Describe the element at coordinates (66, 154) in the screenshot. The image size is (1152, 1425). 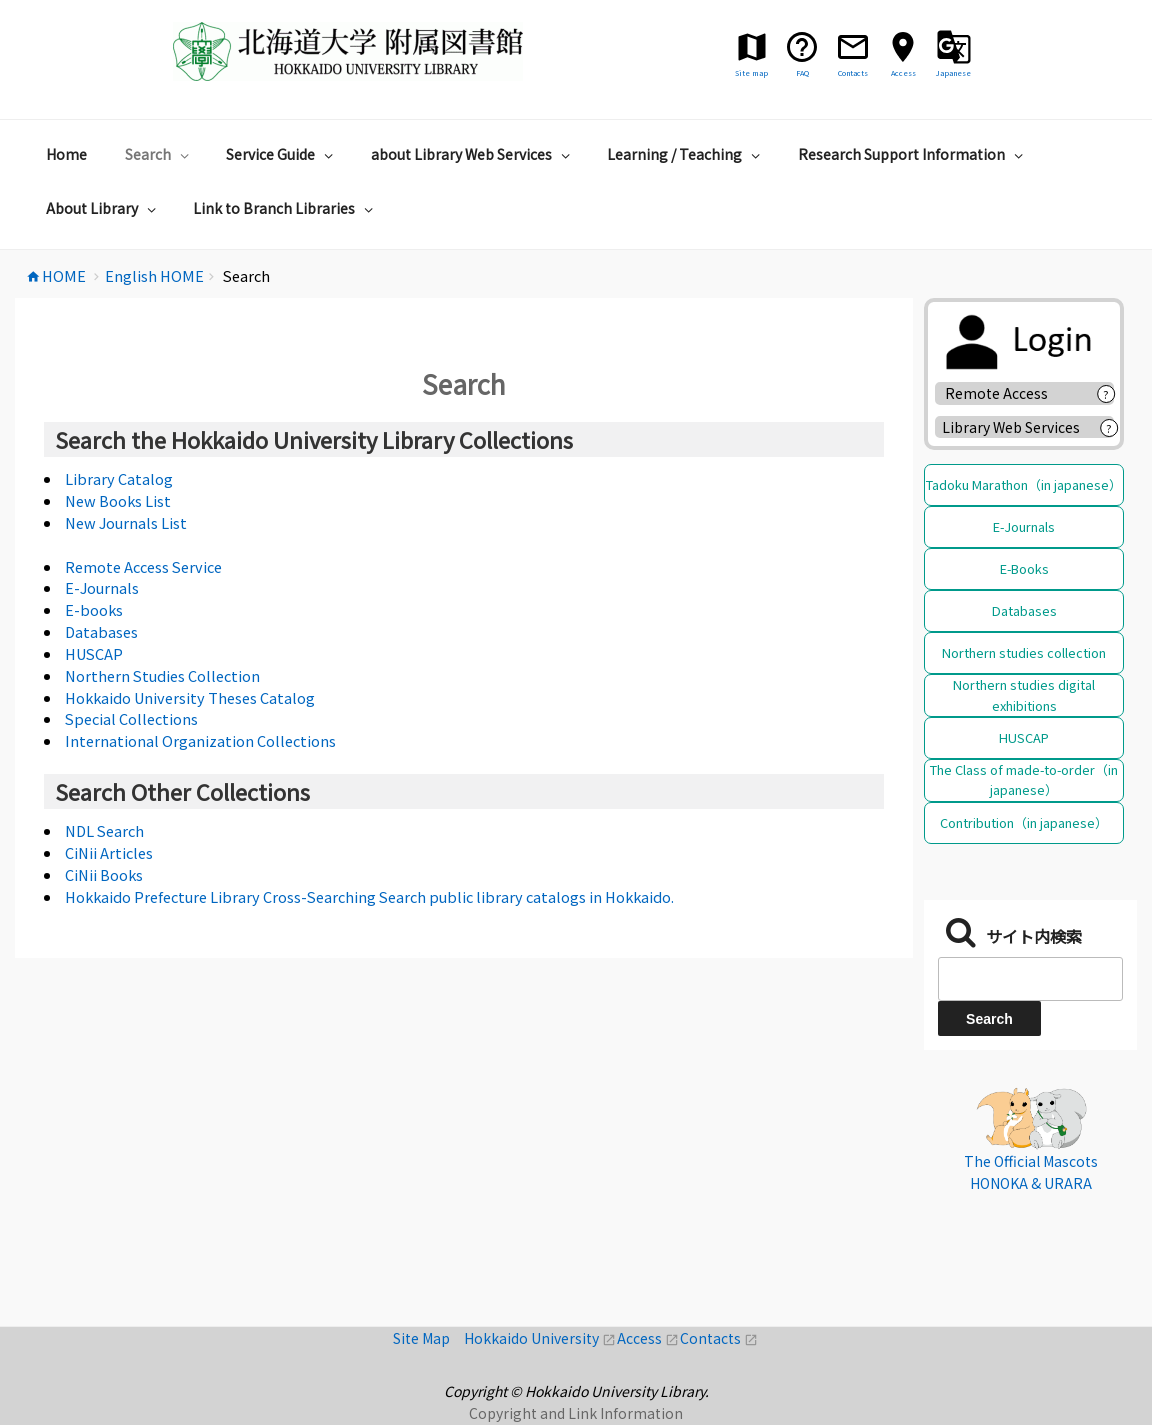
I see `Home` at that location.